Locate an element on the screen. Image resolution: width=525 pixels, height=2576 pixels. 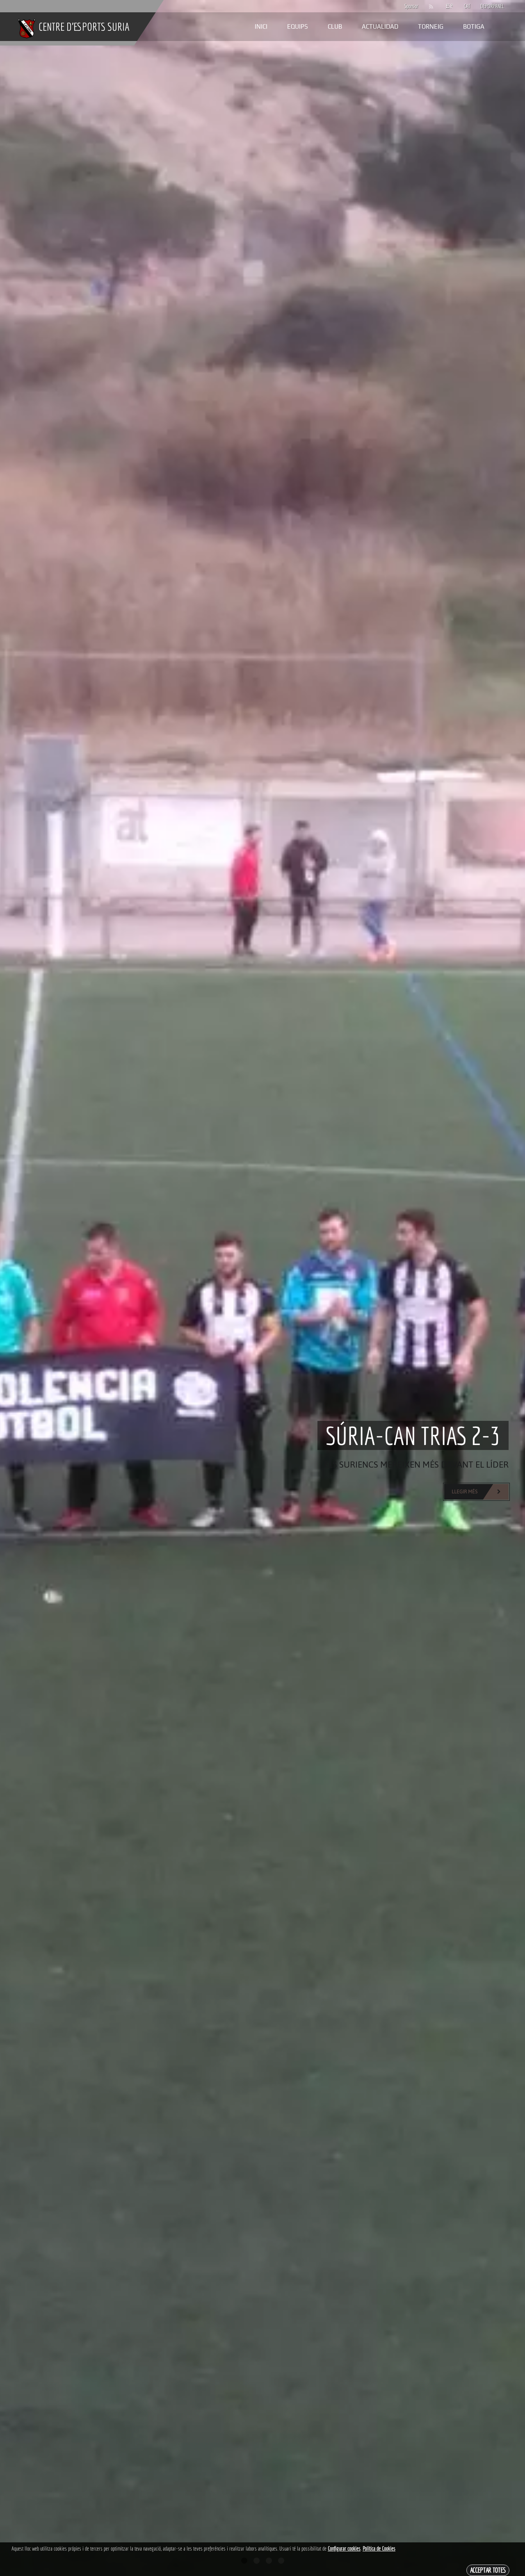
Club is located at coordinates (335, 26).